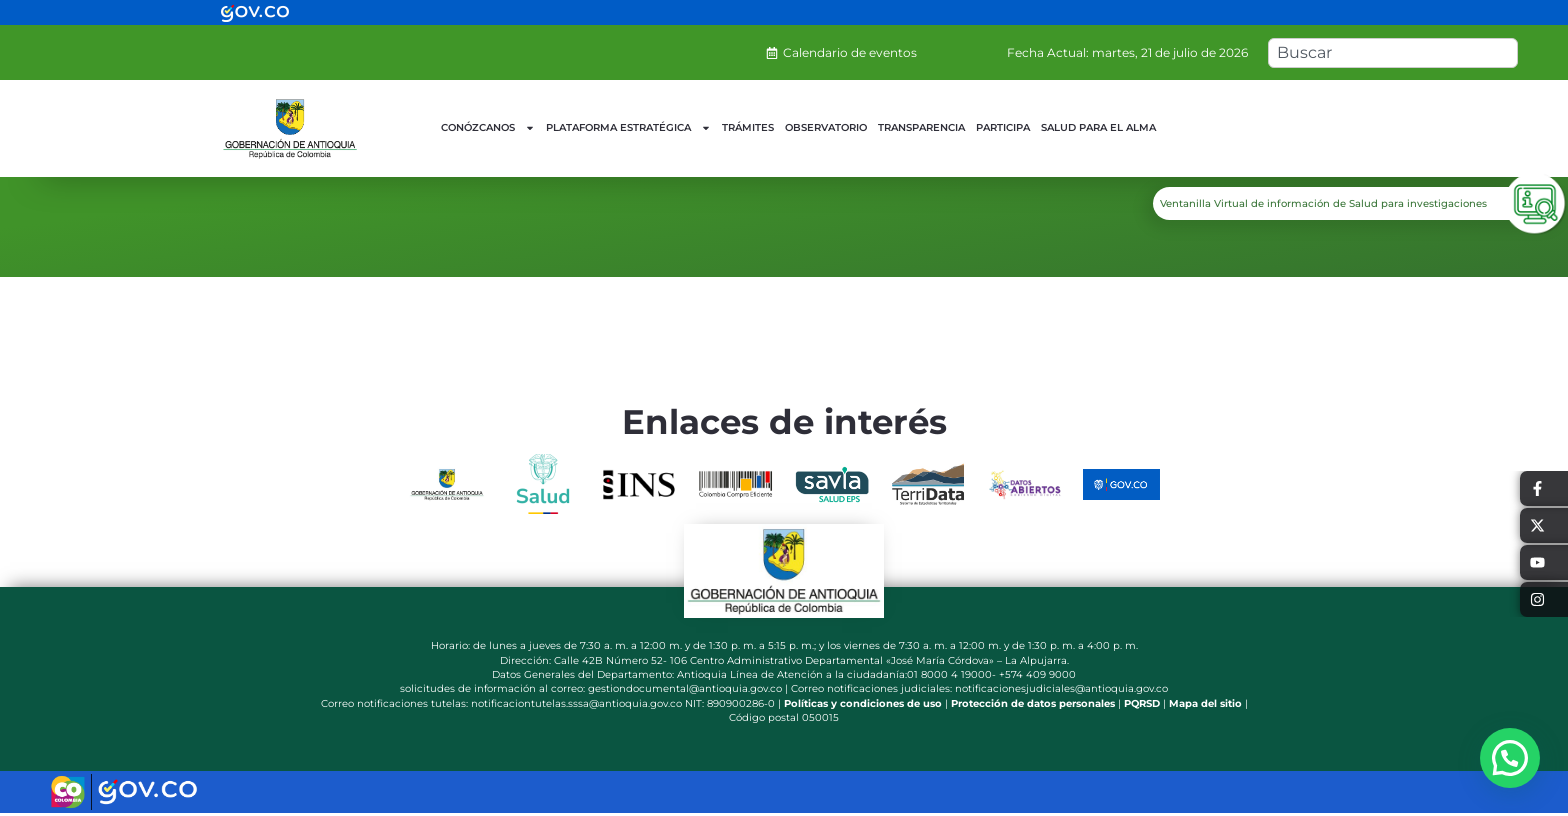  Describe the element at coordinates (921, 127) in the screenshot. I see `TRANSPARENCIA` at that location.